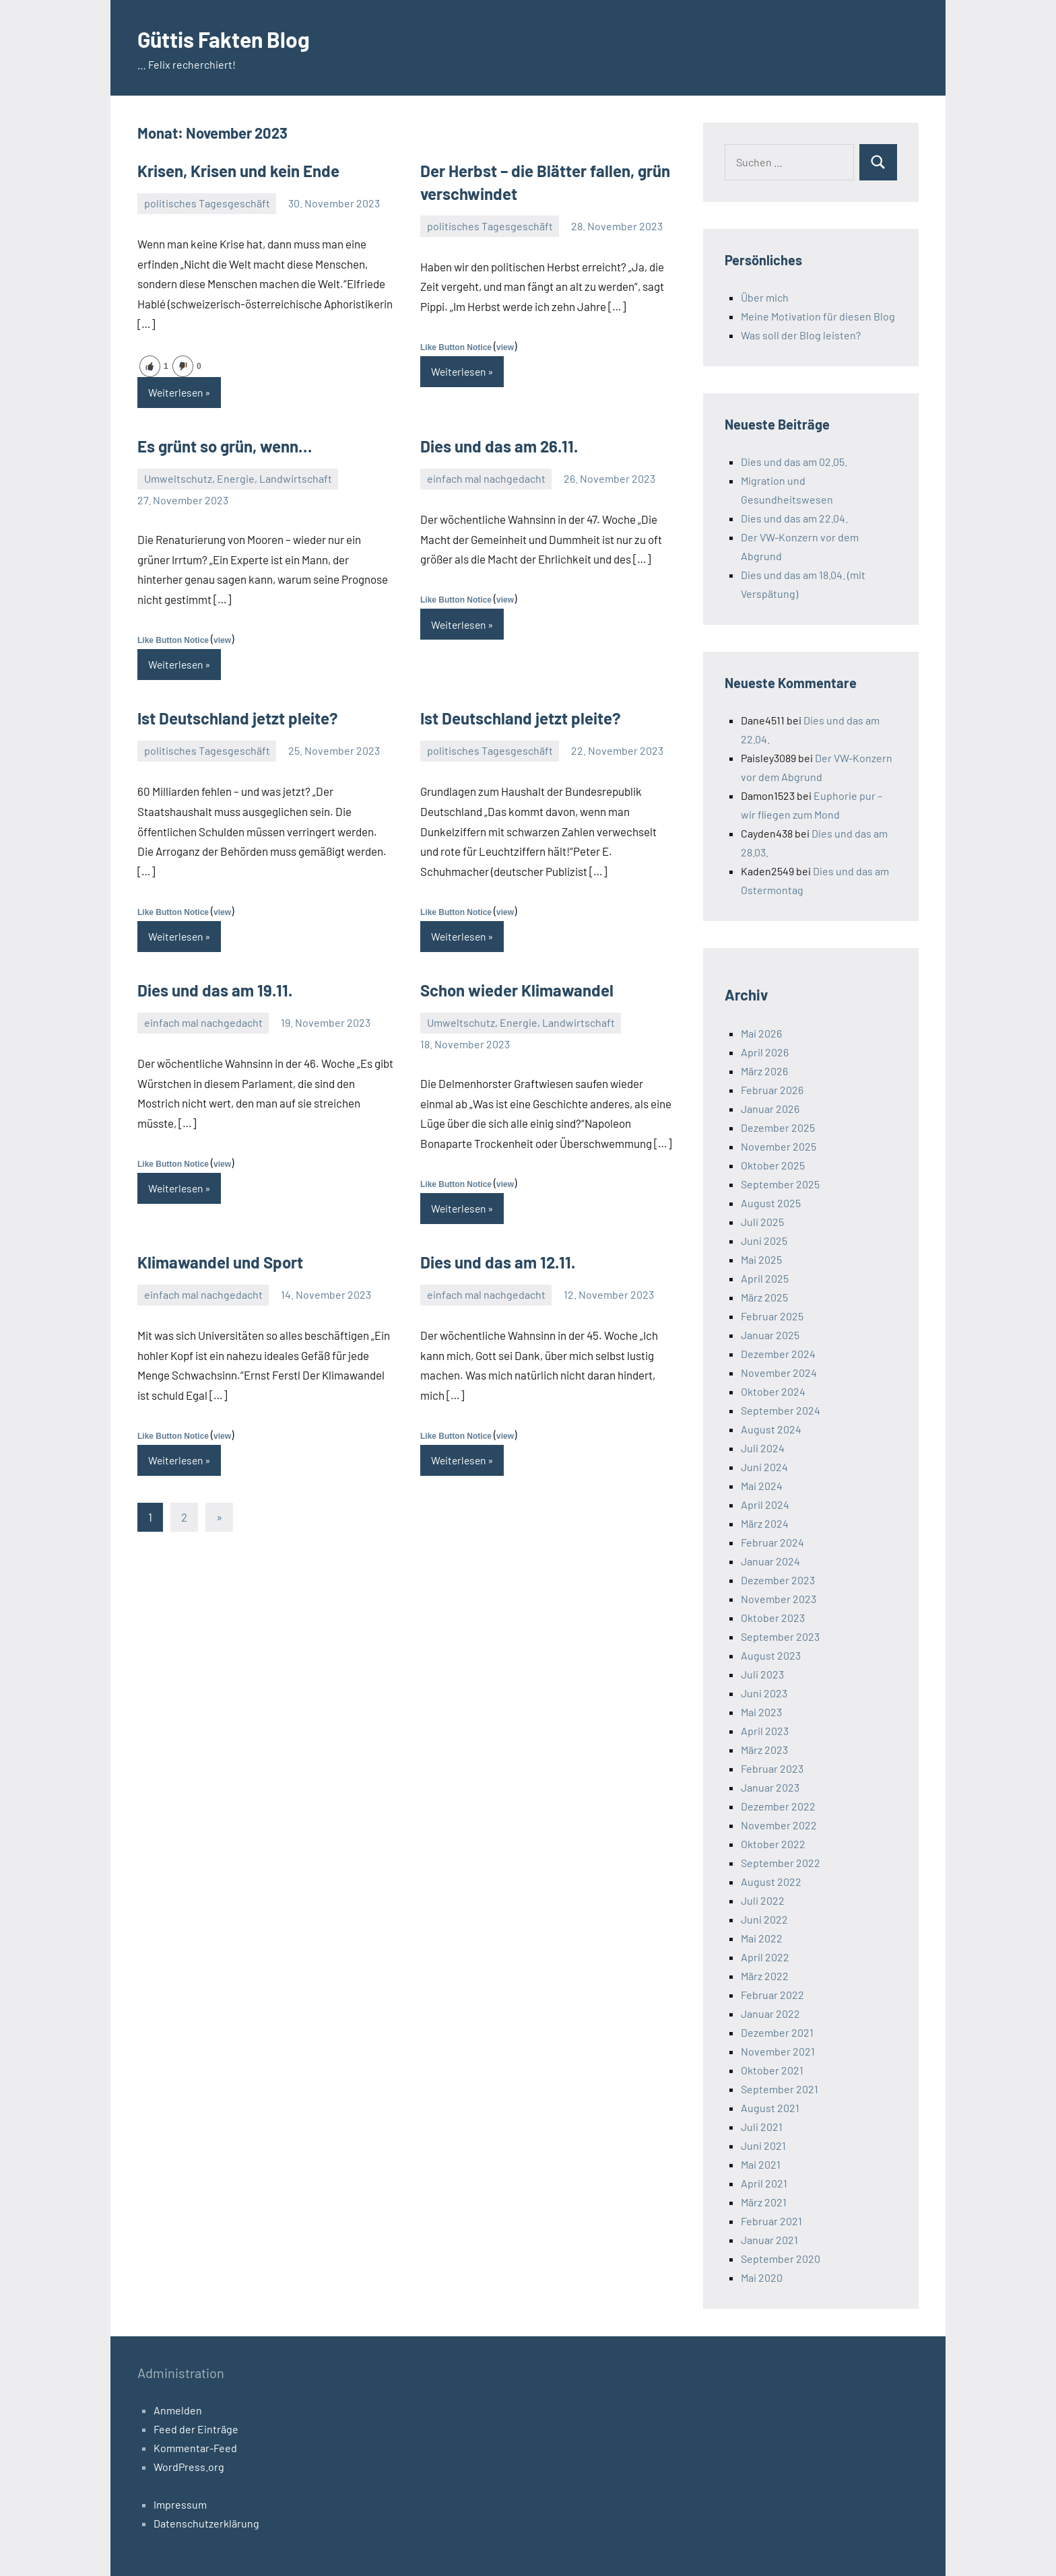  What do you see at coordinates (189, 2466) in the screenshot?
I see `WordPress.org` at bounding box center [189, 2466].